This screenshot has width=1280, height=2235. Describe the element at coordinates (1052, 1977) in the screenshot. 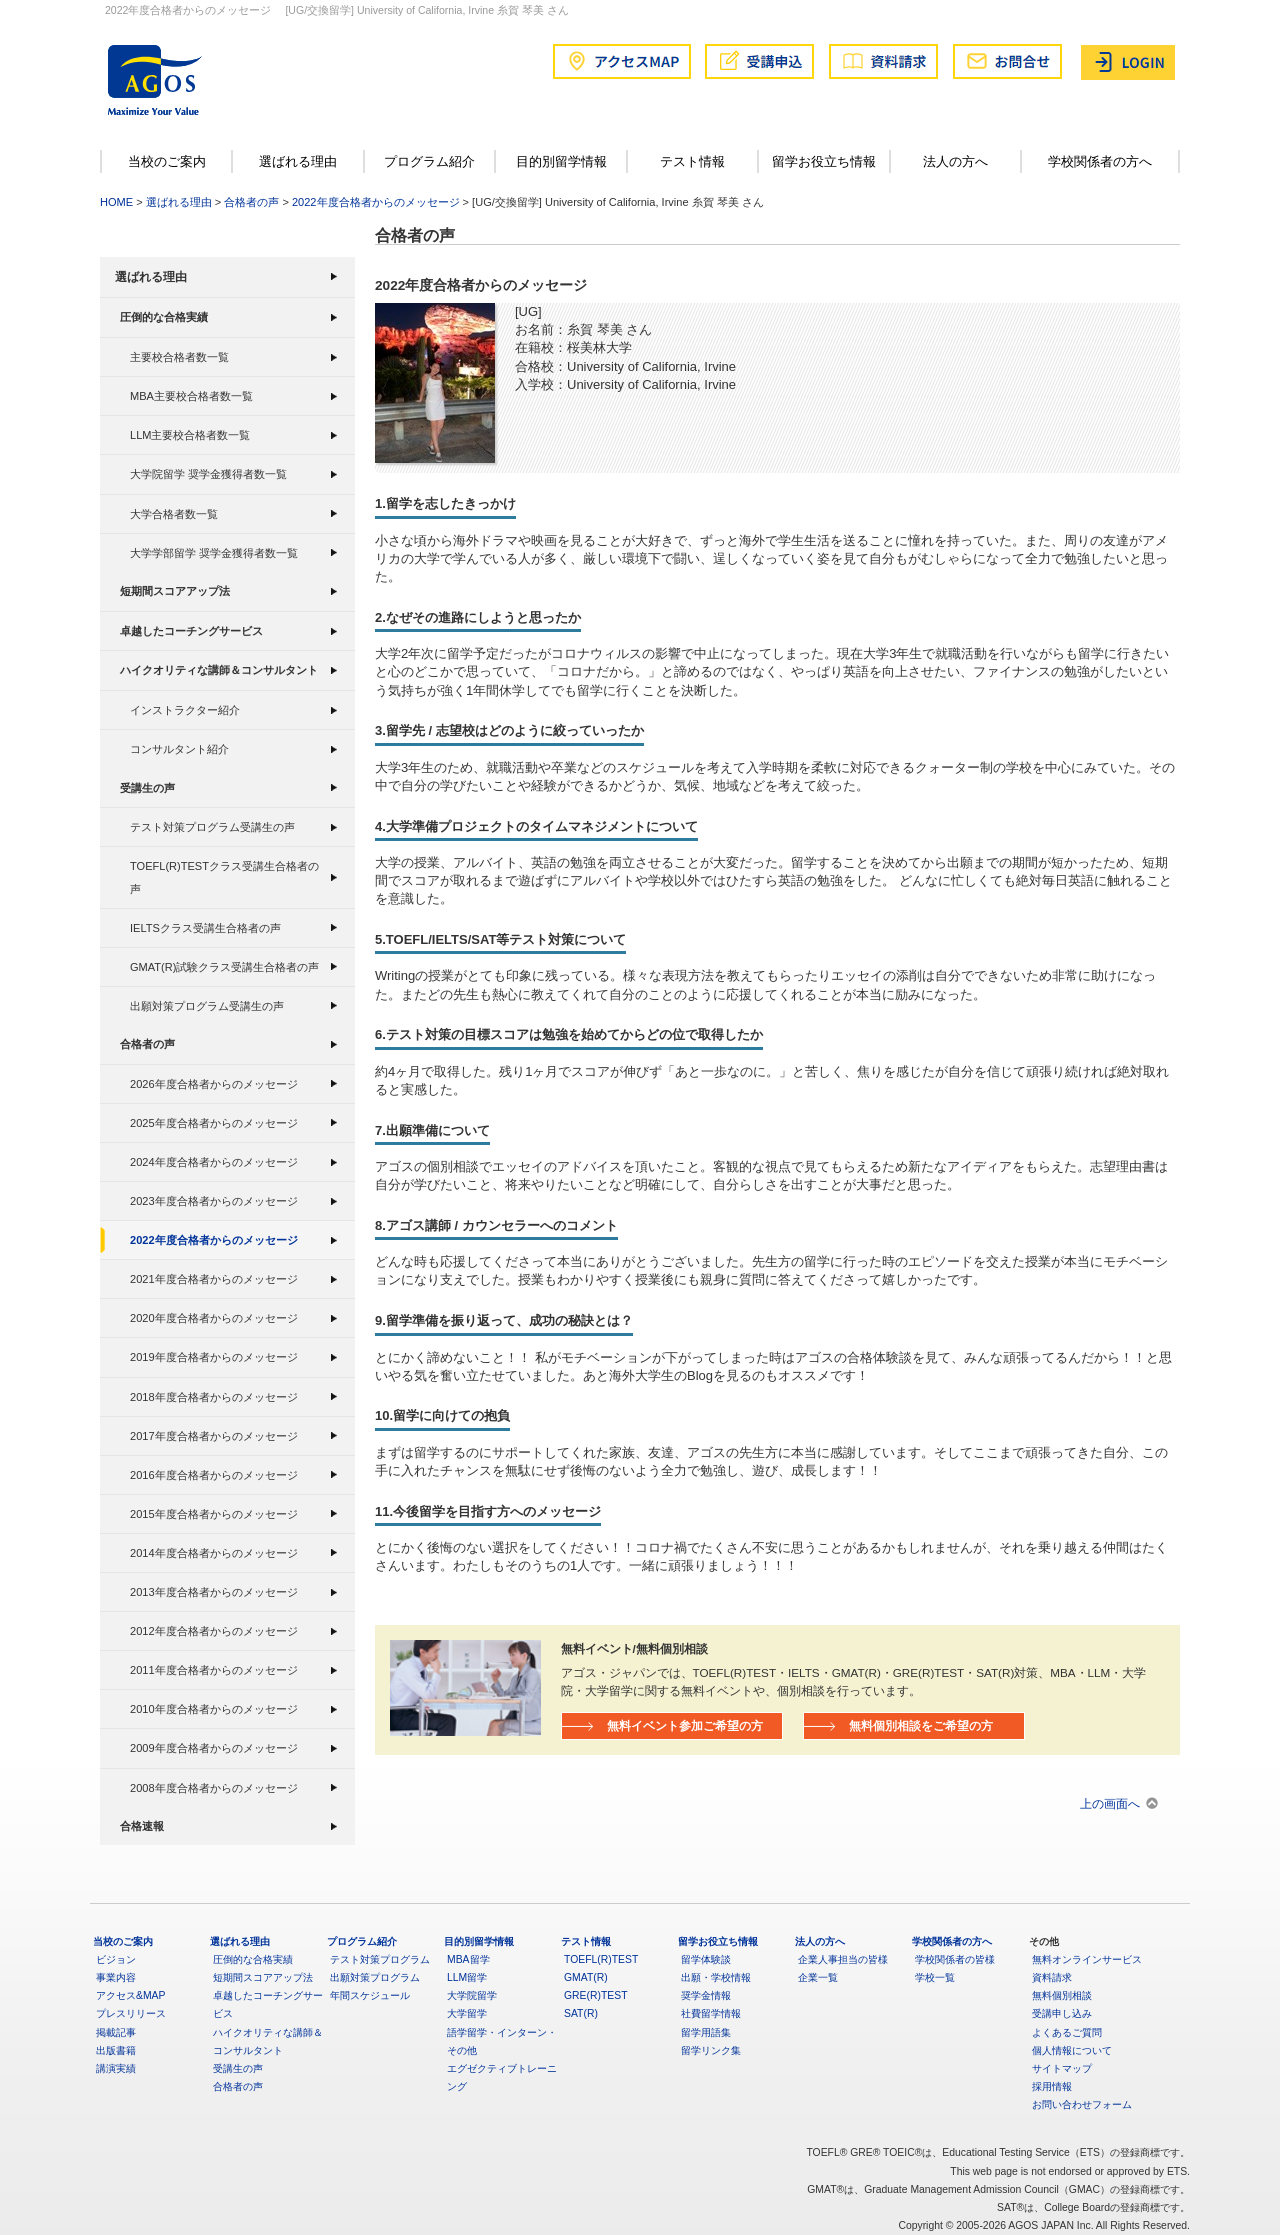

I see `資料請求` at that location.